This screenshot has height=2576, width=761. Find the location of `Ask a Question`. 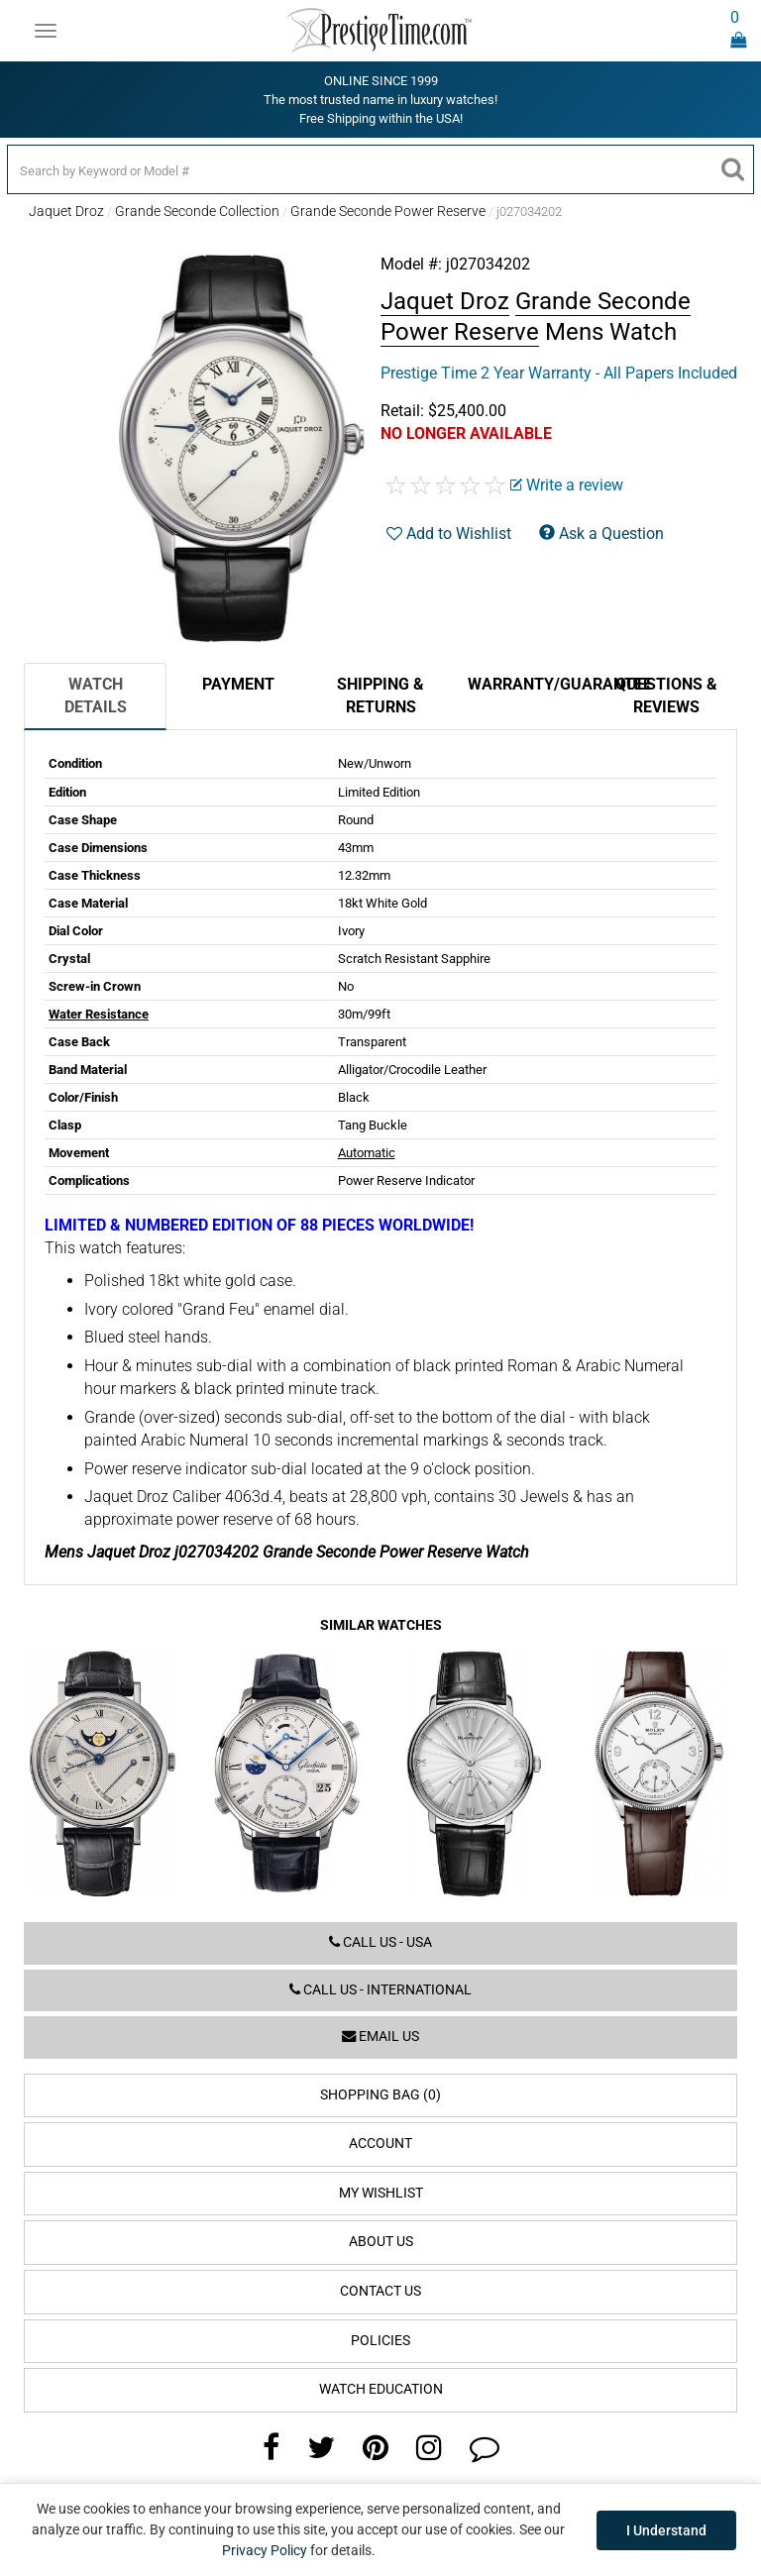

Ask a Question is located at coordinates (601, 533).